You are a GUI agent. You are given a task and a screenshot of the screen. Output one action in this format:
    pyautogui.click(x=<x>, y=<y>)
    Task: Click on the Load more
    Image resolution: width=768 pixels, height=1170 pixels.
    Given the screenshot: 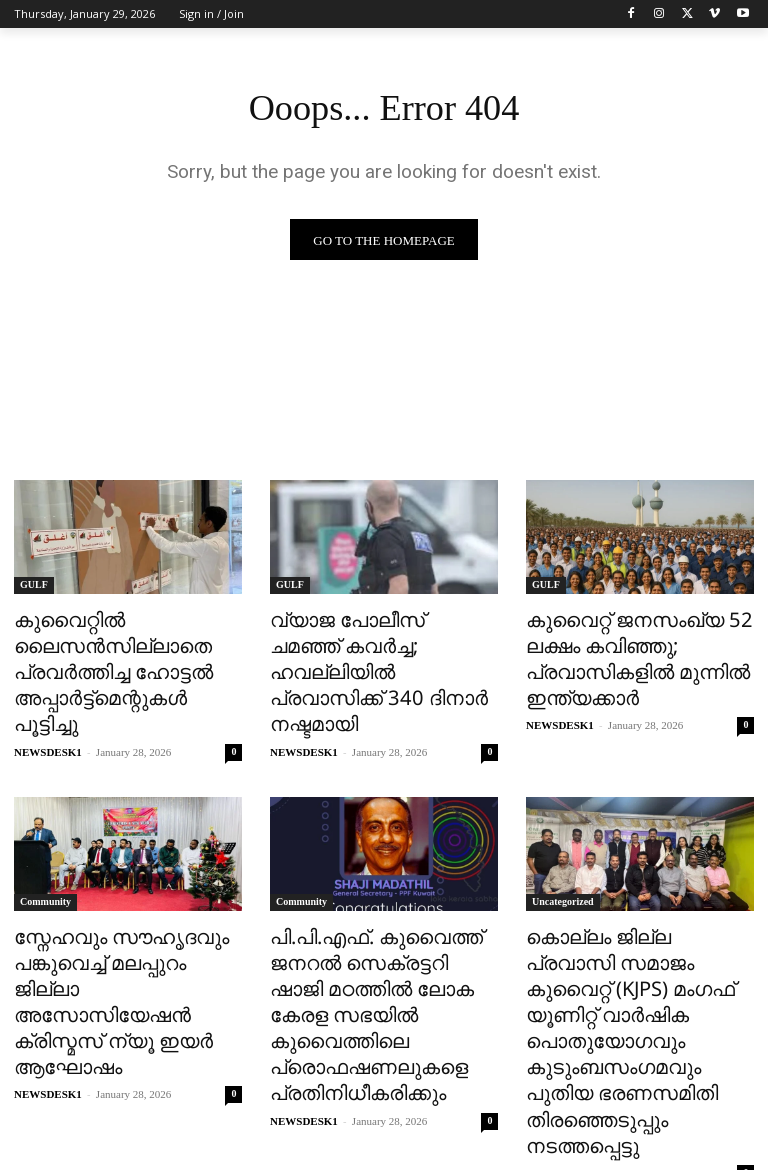 What is the action you would take?
    pyautogui.click(x=384, y=1106)
    